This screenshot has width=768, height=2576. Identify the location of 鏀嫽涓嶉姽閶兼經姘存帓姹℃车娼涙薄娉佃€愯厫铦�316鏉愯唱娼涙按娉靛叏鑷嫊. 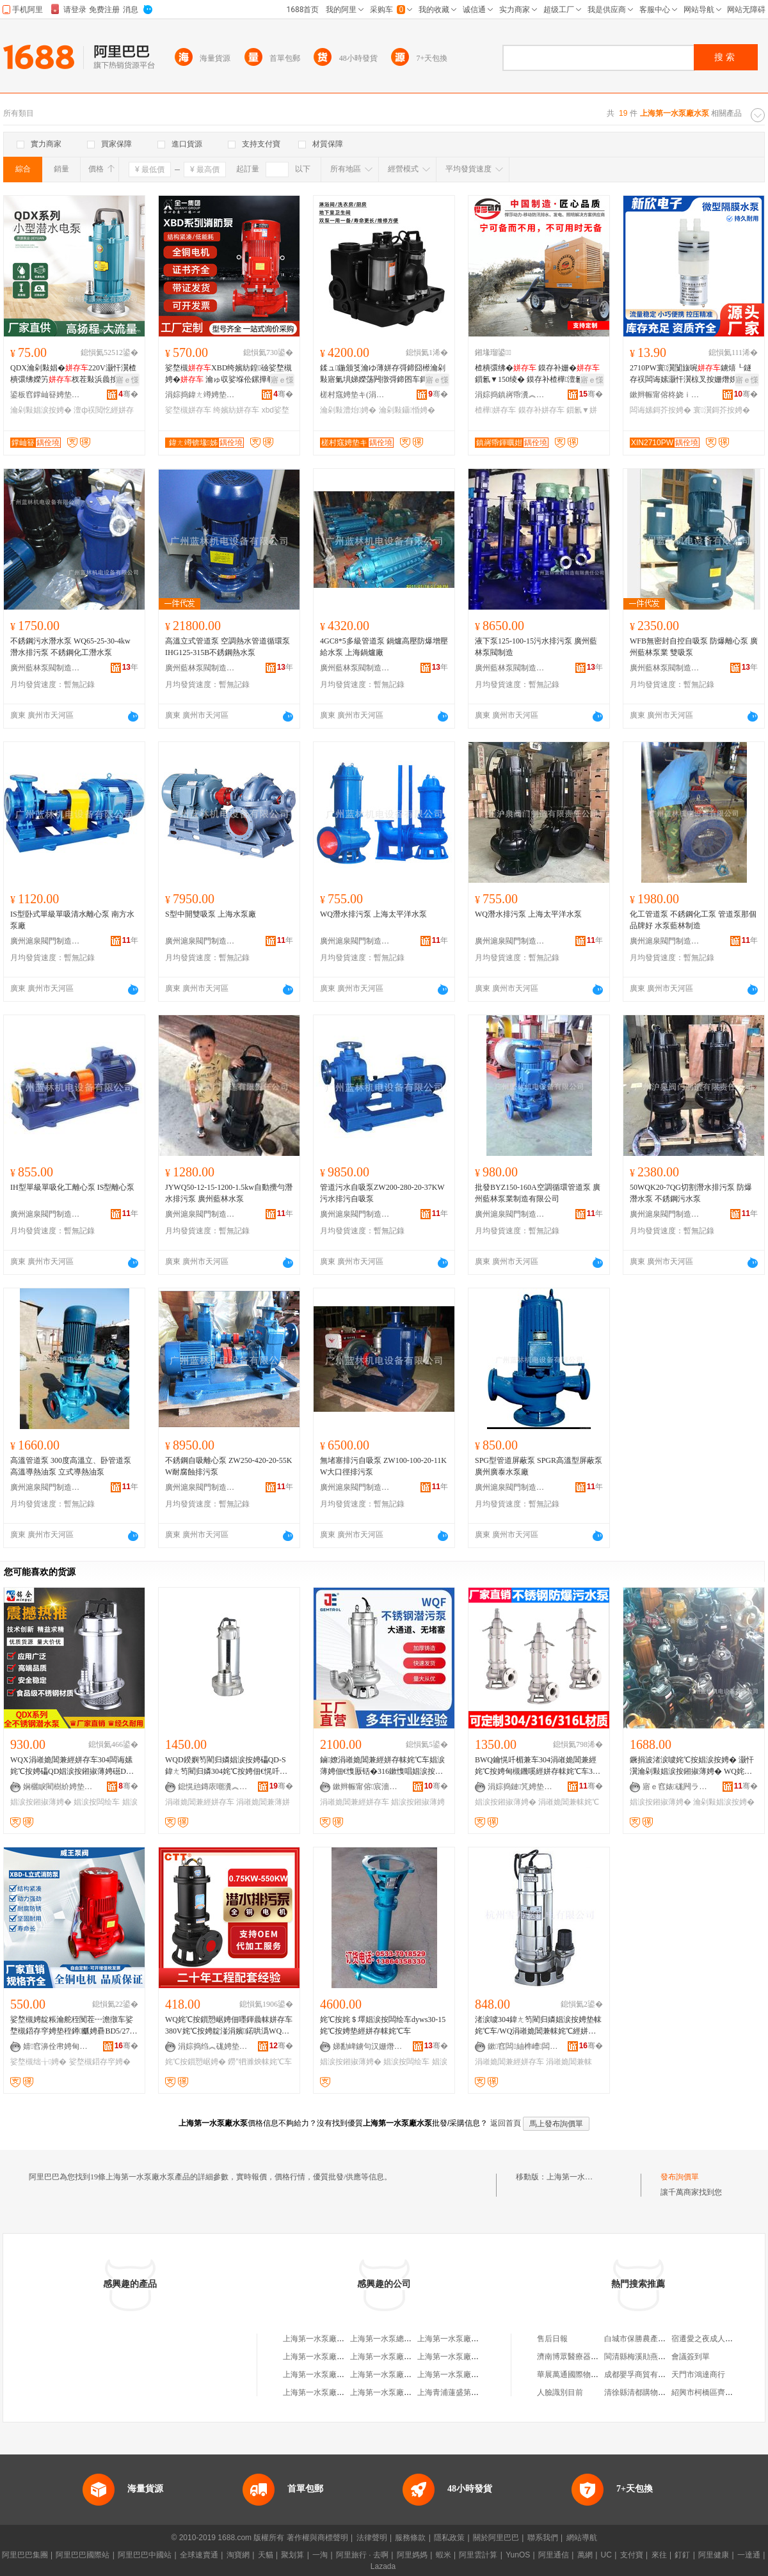
(382, 1766).